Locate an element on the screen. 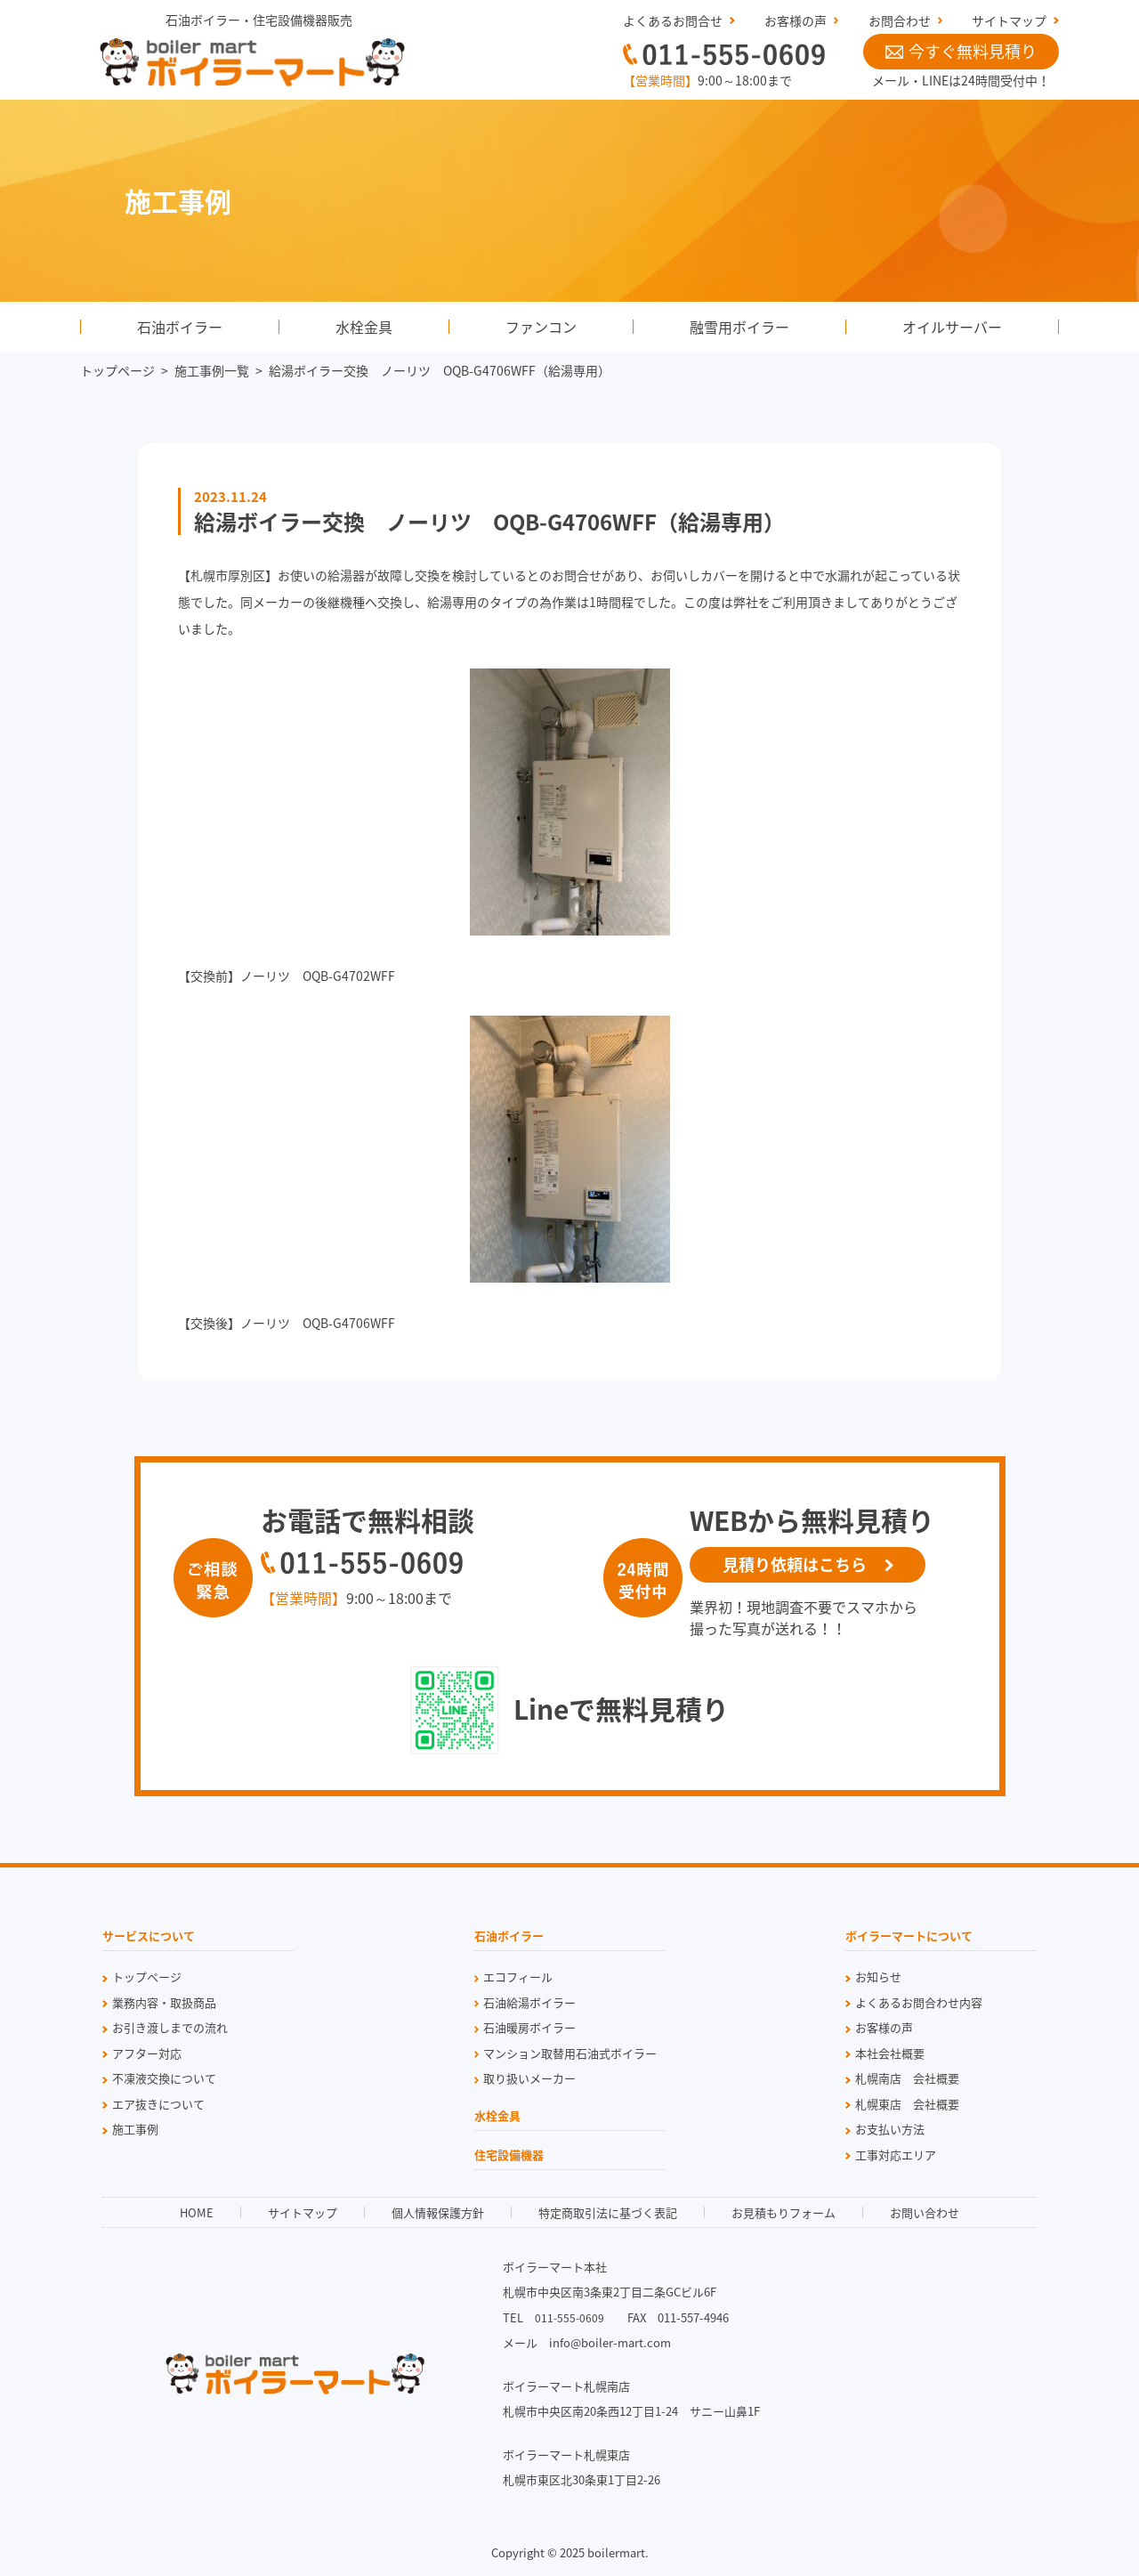 The image size is (1139, 2576). お知らせ is located at coordinates (878, 1976).